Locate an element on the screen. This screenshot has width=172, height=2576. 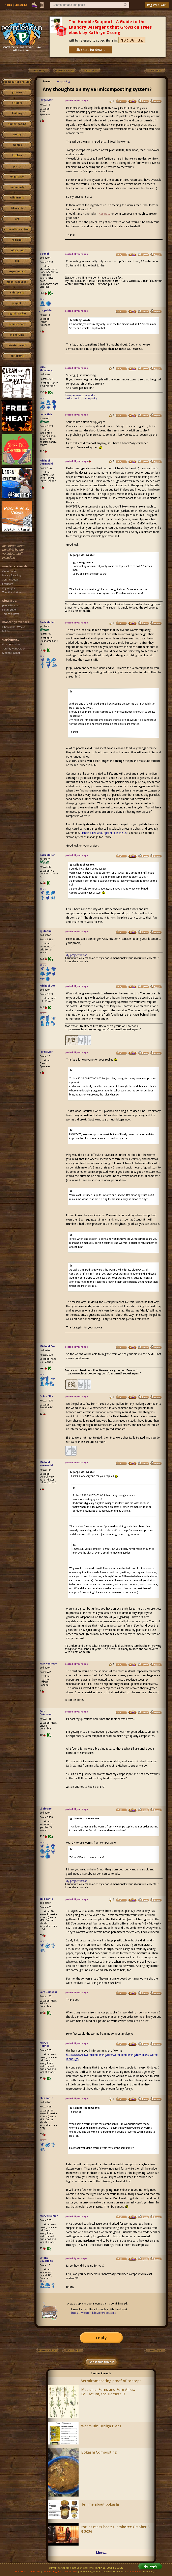
click here for details is located at coordinates (90, 50).